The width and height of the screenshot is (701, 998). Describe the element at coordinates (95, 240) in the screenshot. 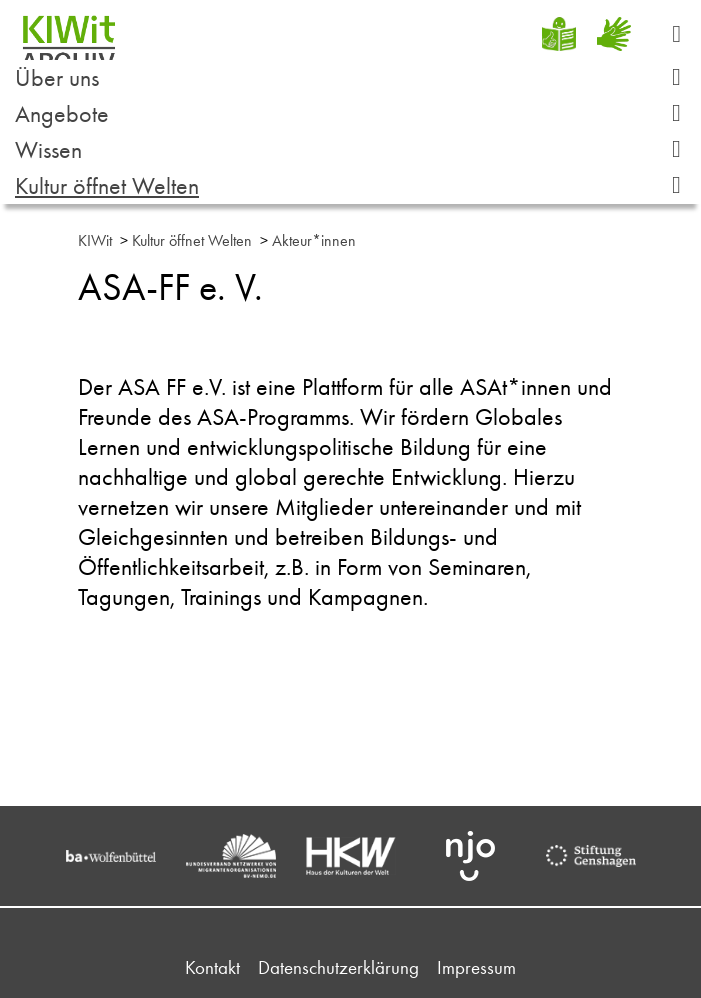

I see `KIWit` at that location.